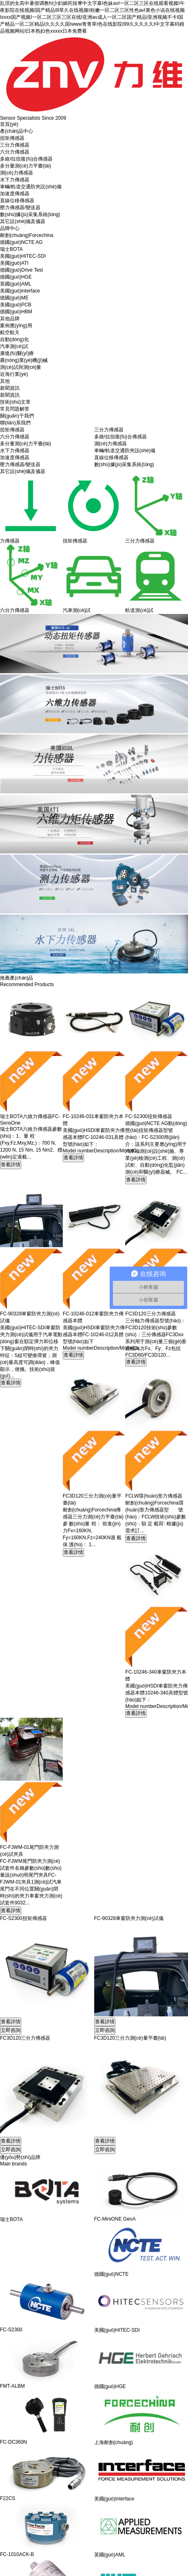 The width and height of the screenshot is (188, 2576). Describe the element at coordinates (15, 402) in the screenshot. I see `技術(shù)文章` at that location.